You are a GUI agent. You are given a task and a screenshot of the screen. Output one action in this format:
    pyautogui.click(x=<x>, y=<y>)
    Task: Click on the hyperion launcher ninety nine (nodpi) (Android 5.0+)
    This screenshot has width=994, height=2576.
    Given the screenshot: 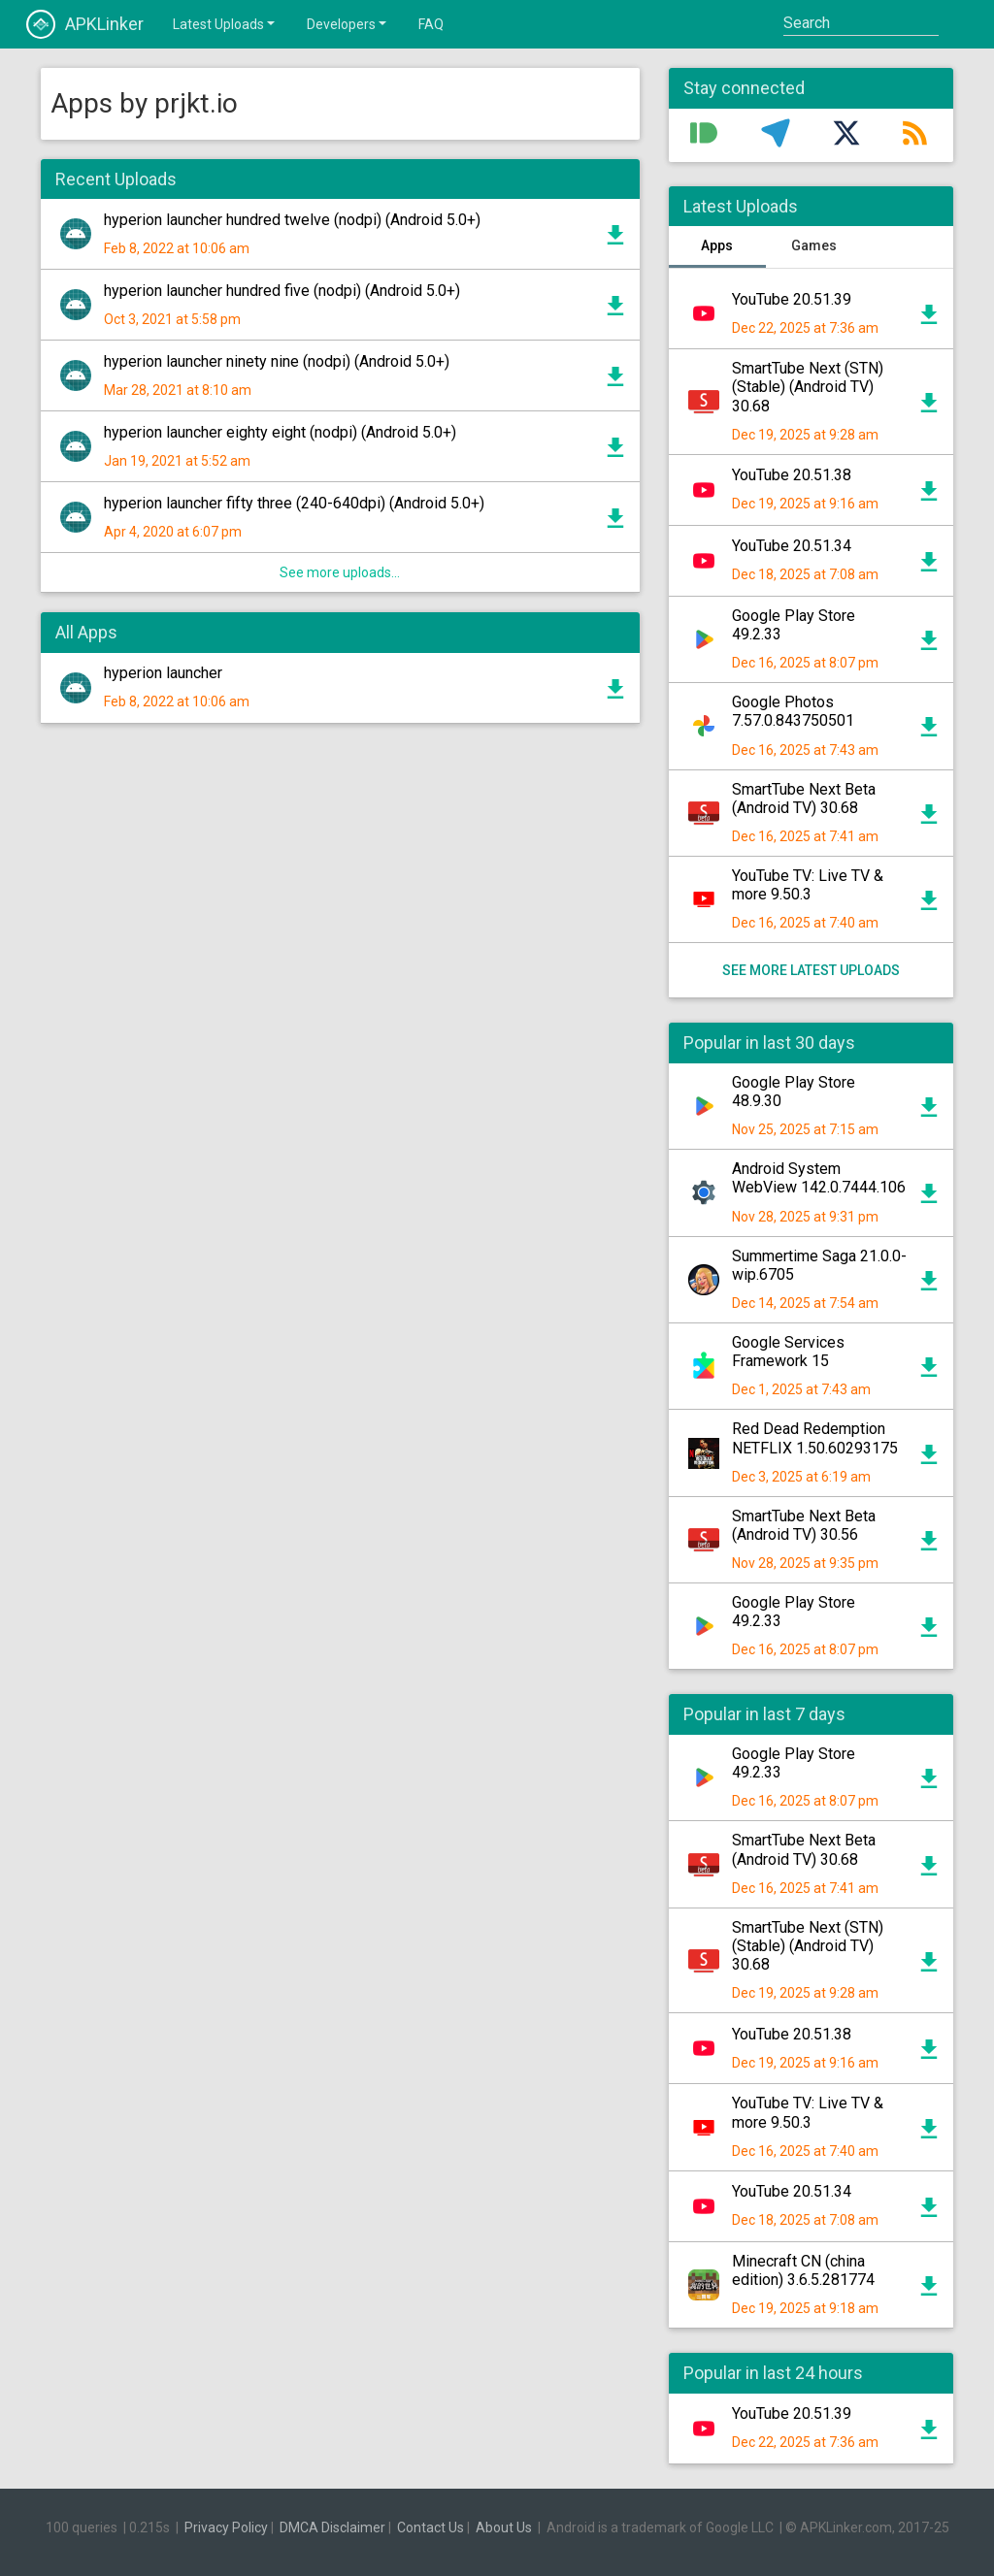 What is the action you would take?
    pyautogui.click(x=276, y=361)
    